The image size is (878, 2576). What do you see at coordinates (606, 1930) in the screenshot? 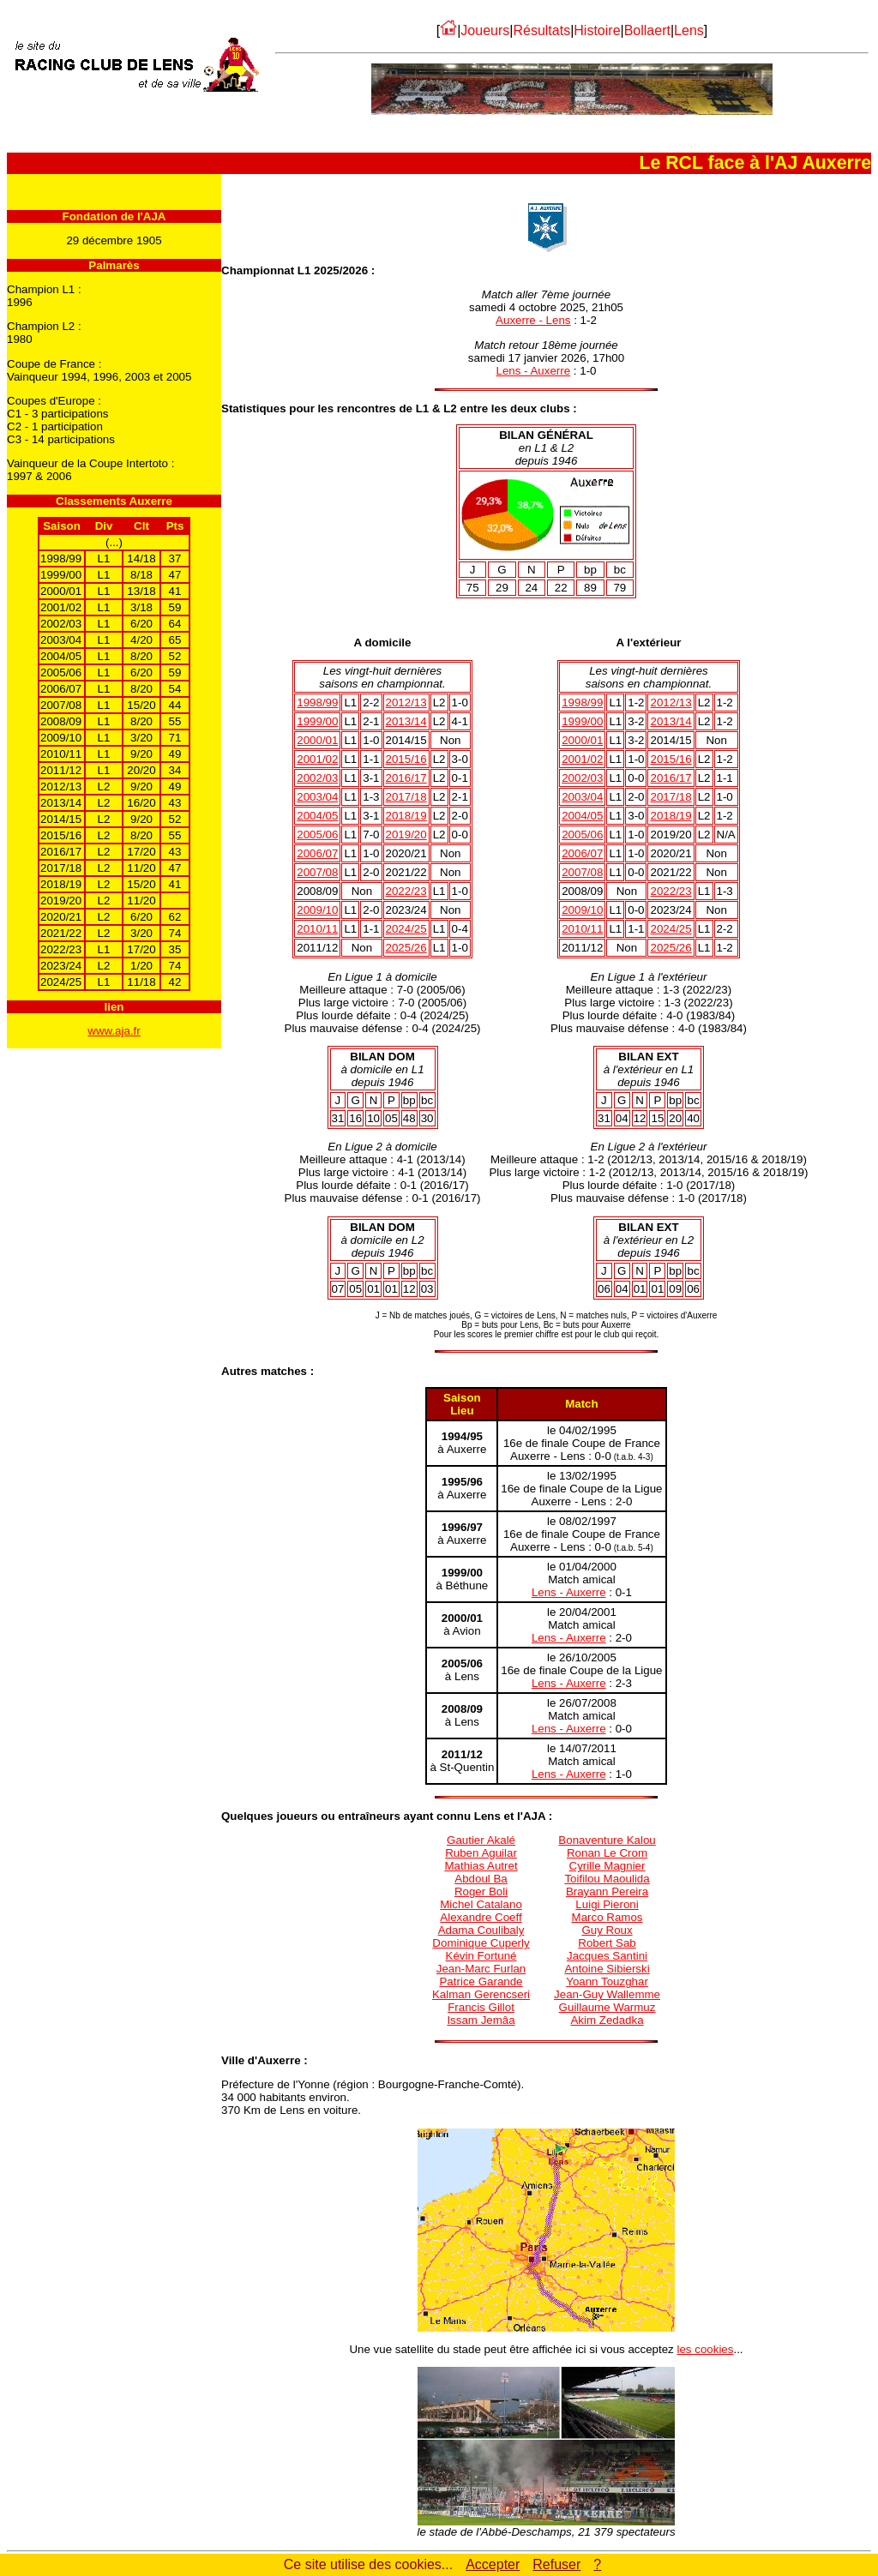
I see `Guy Roux` at bounding box center [606, 1930].